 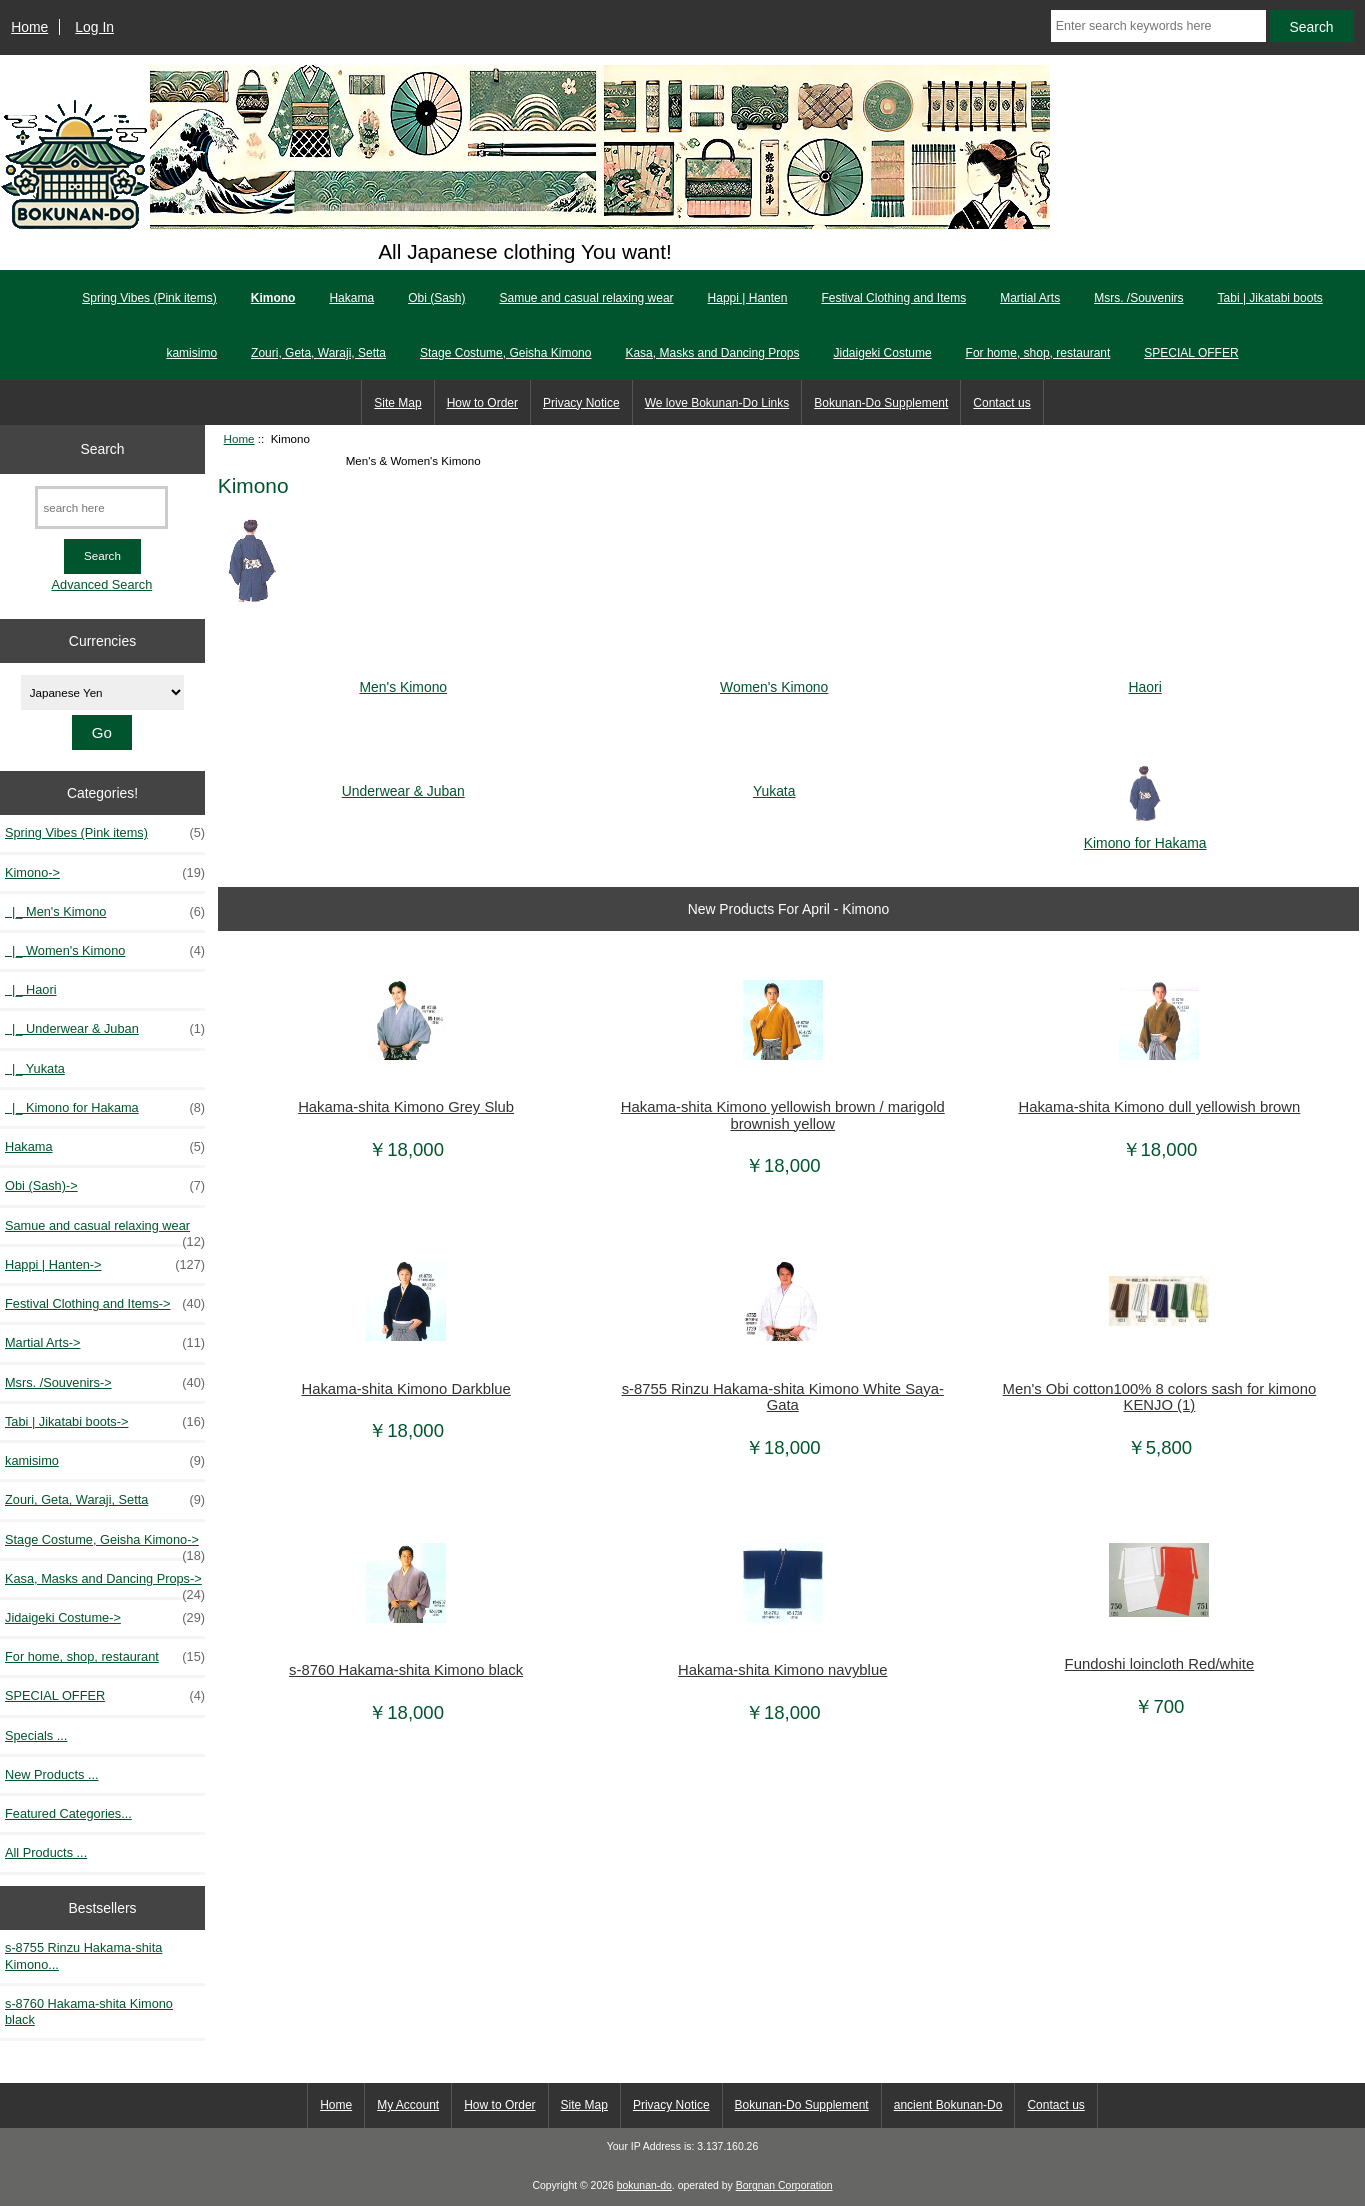 What do you see at coordinates (774, 782) in the screenshot?
I see `Yukata` at bounding box center [774, 782].